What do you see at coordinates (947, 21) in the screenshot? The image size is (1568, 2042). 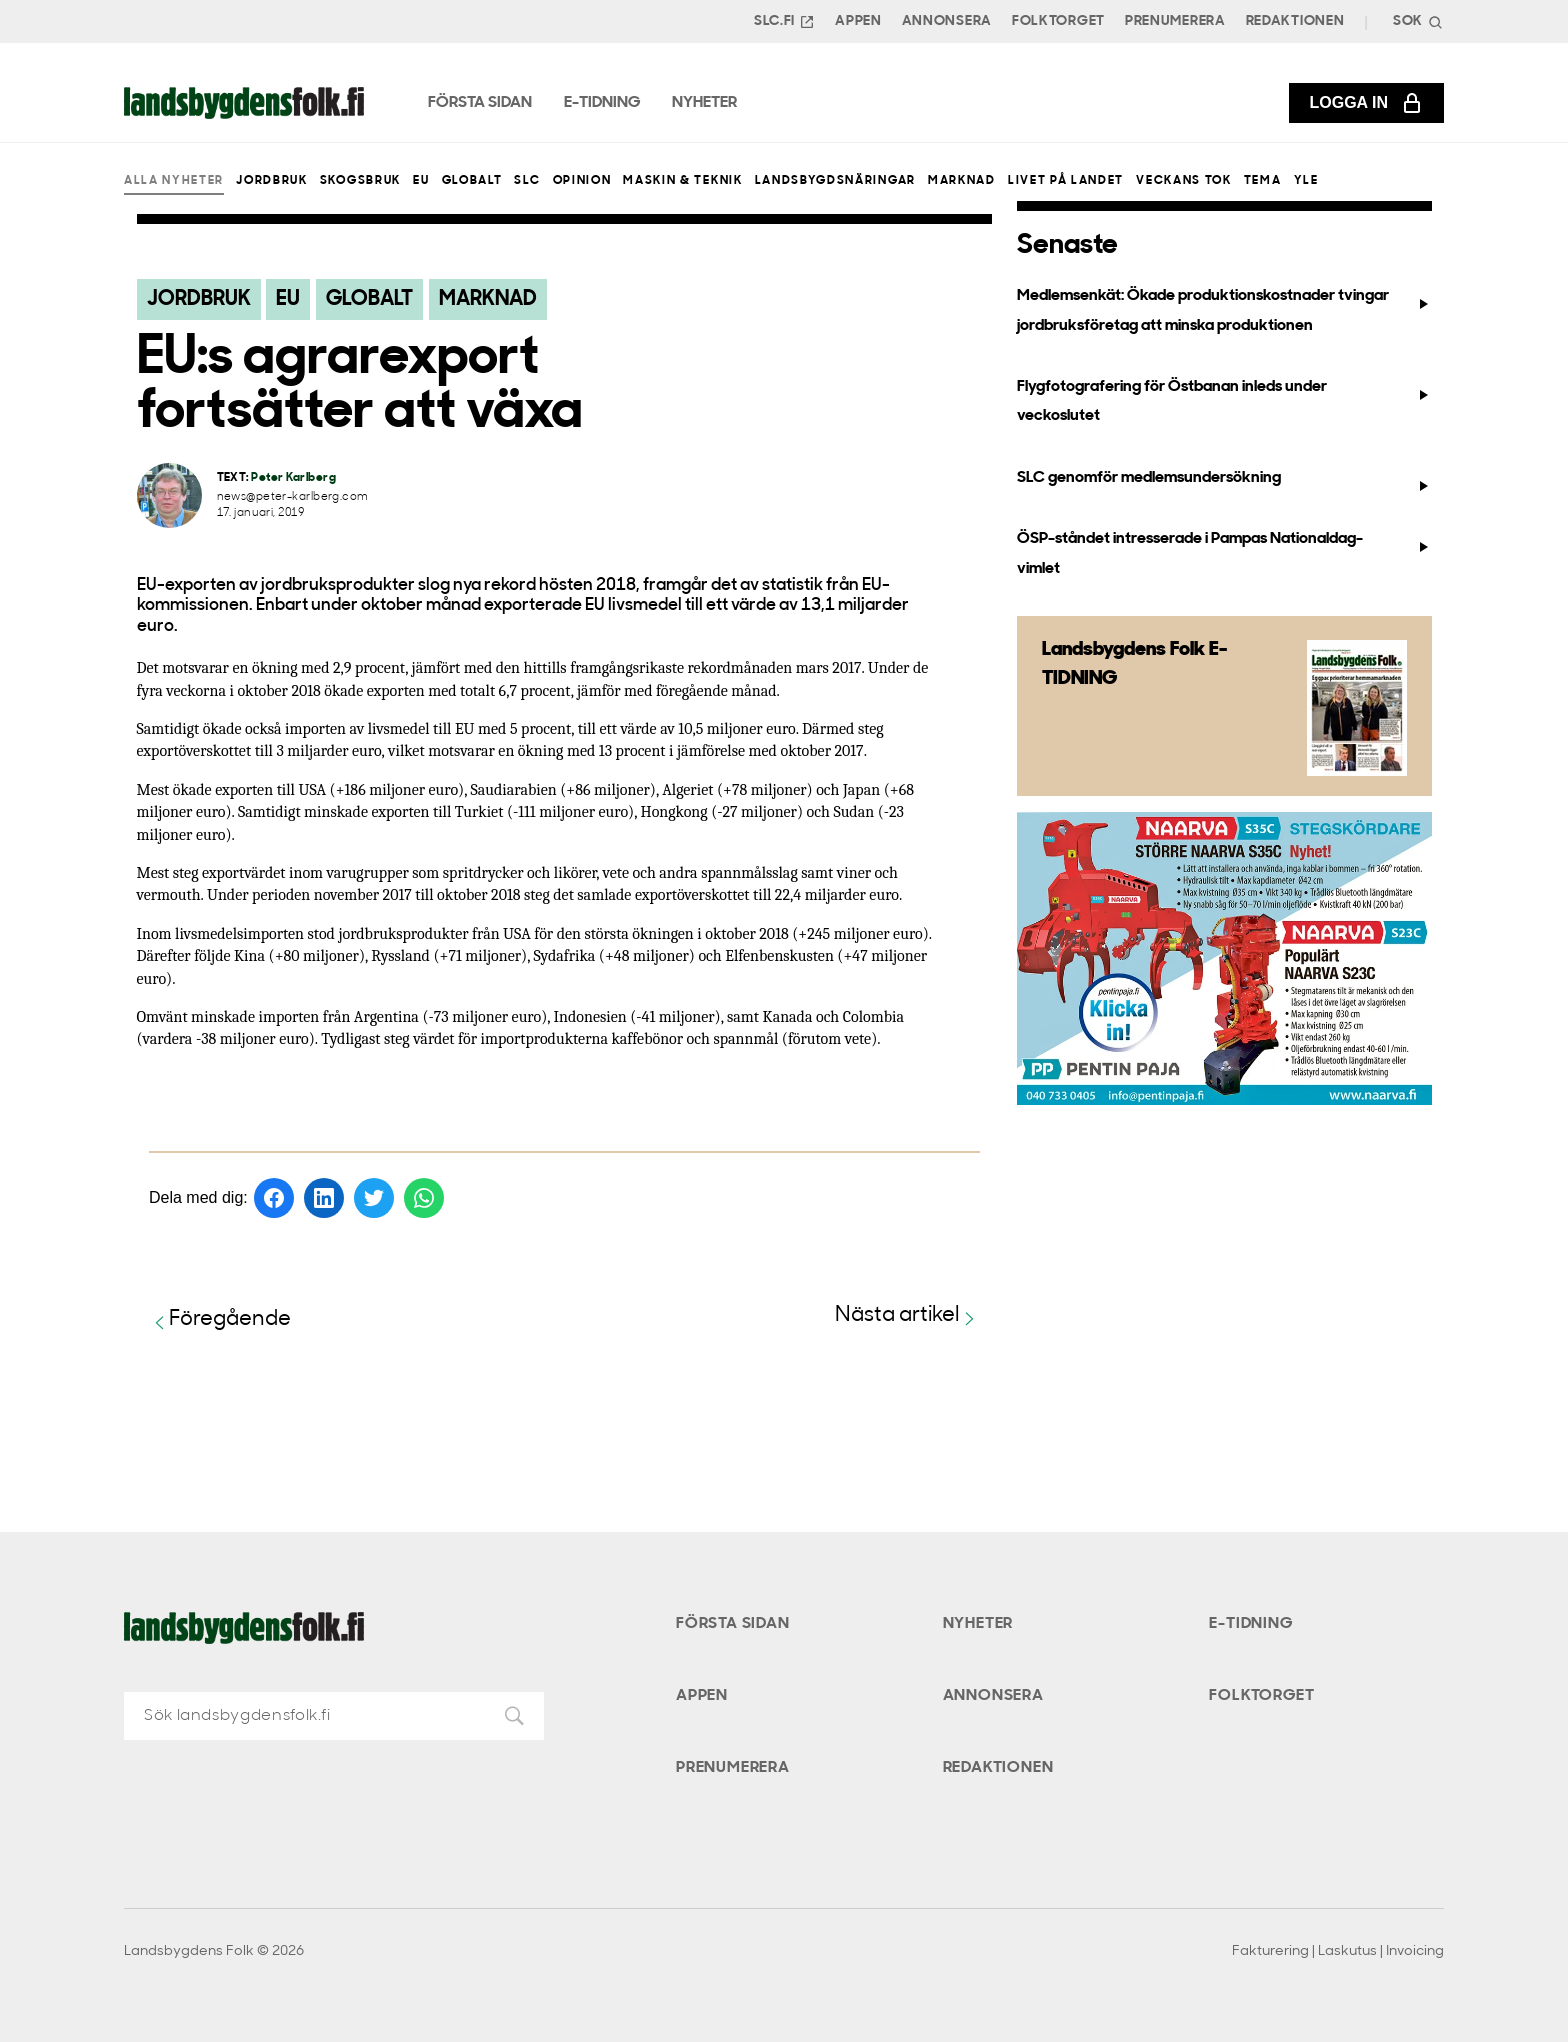 I see `Annonsera` at bounding box center [947, 21].